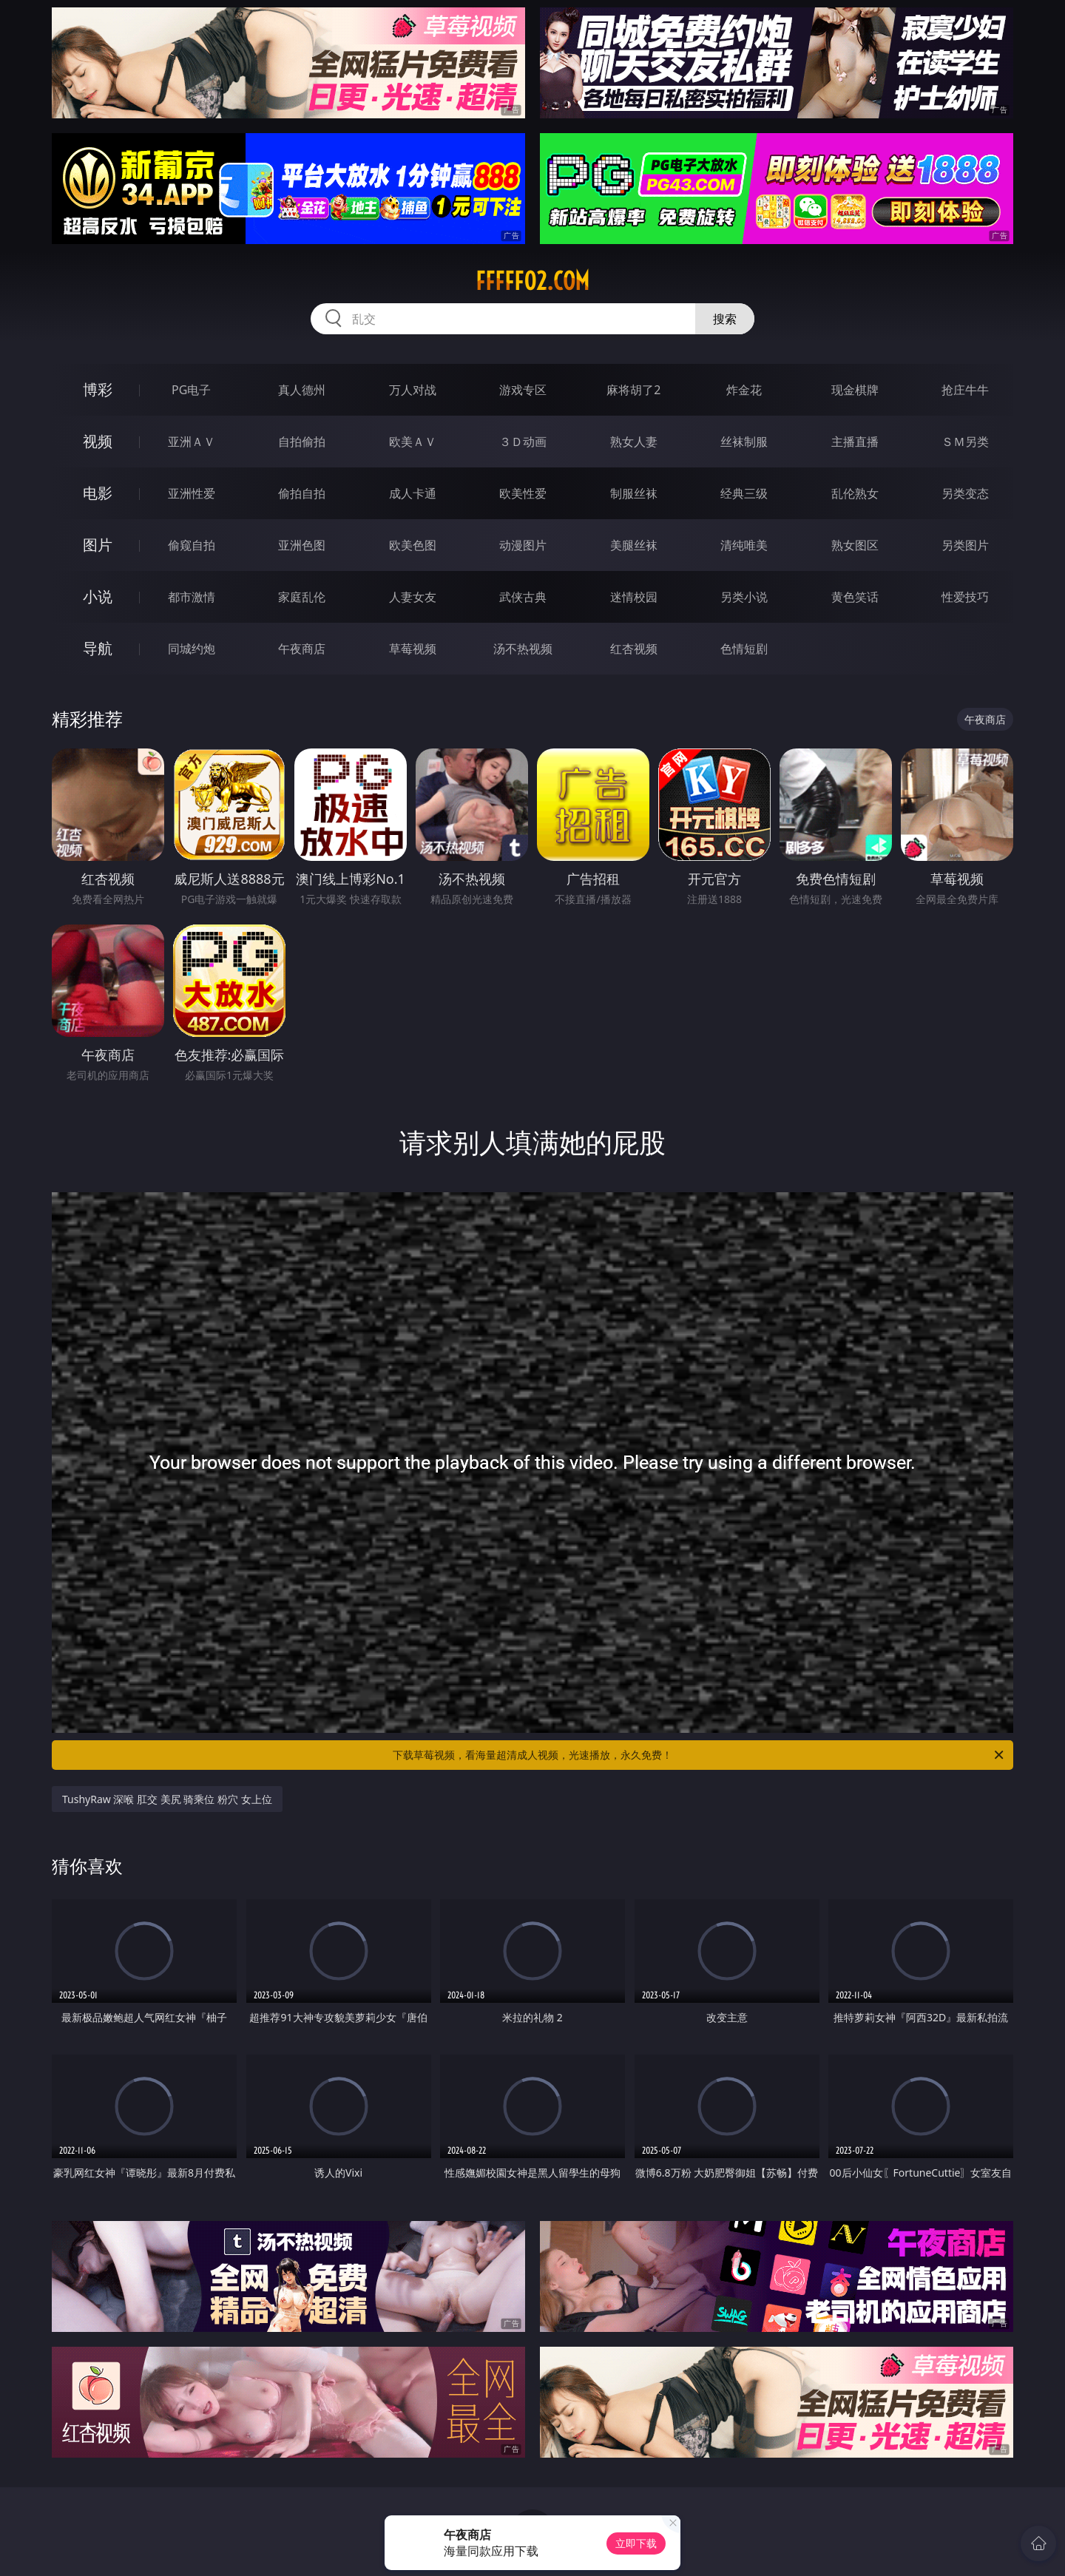 This screenshot has width=1065, height=2576. Describe the element at coordinates (167, 1799) in the screenshot. I see `TushyRaw 深喉 肛交 美尻 骑乘位 粉穴 女上位` at that location.